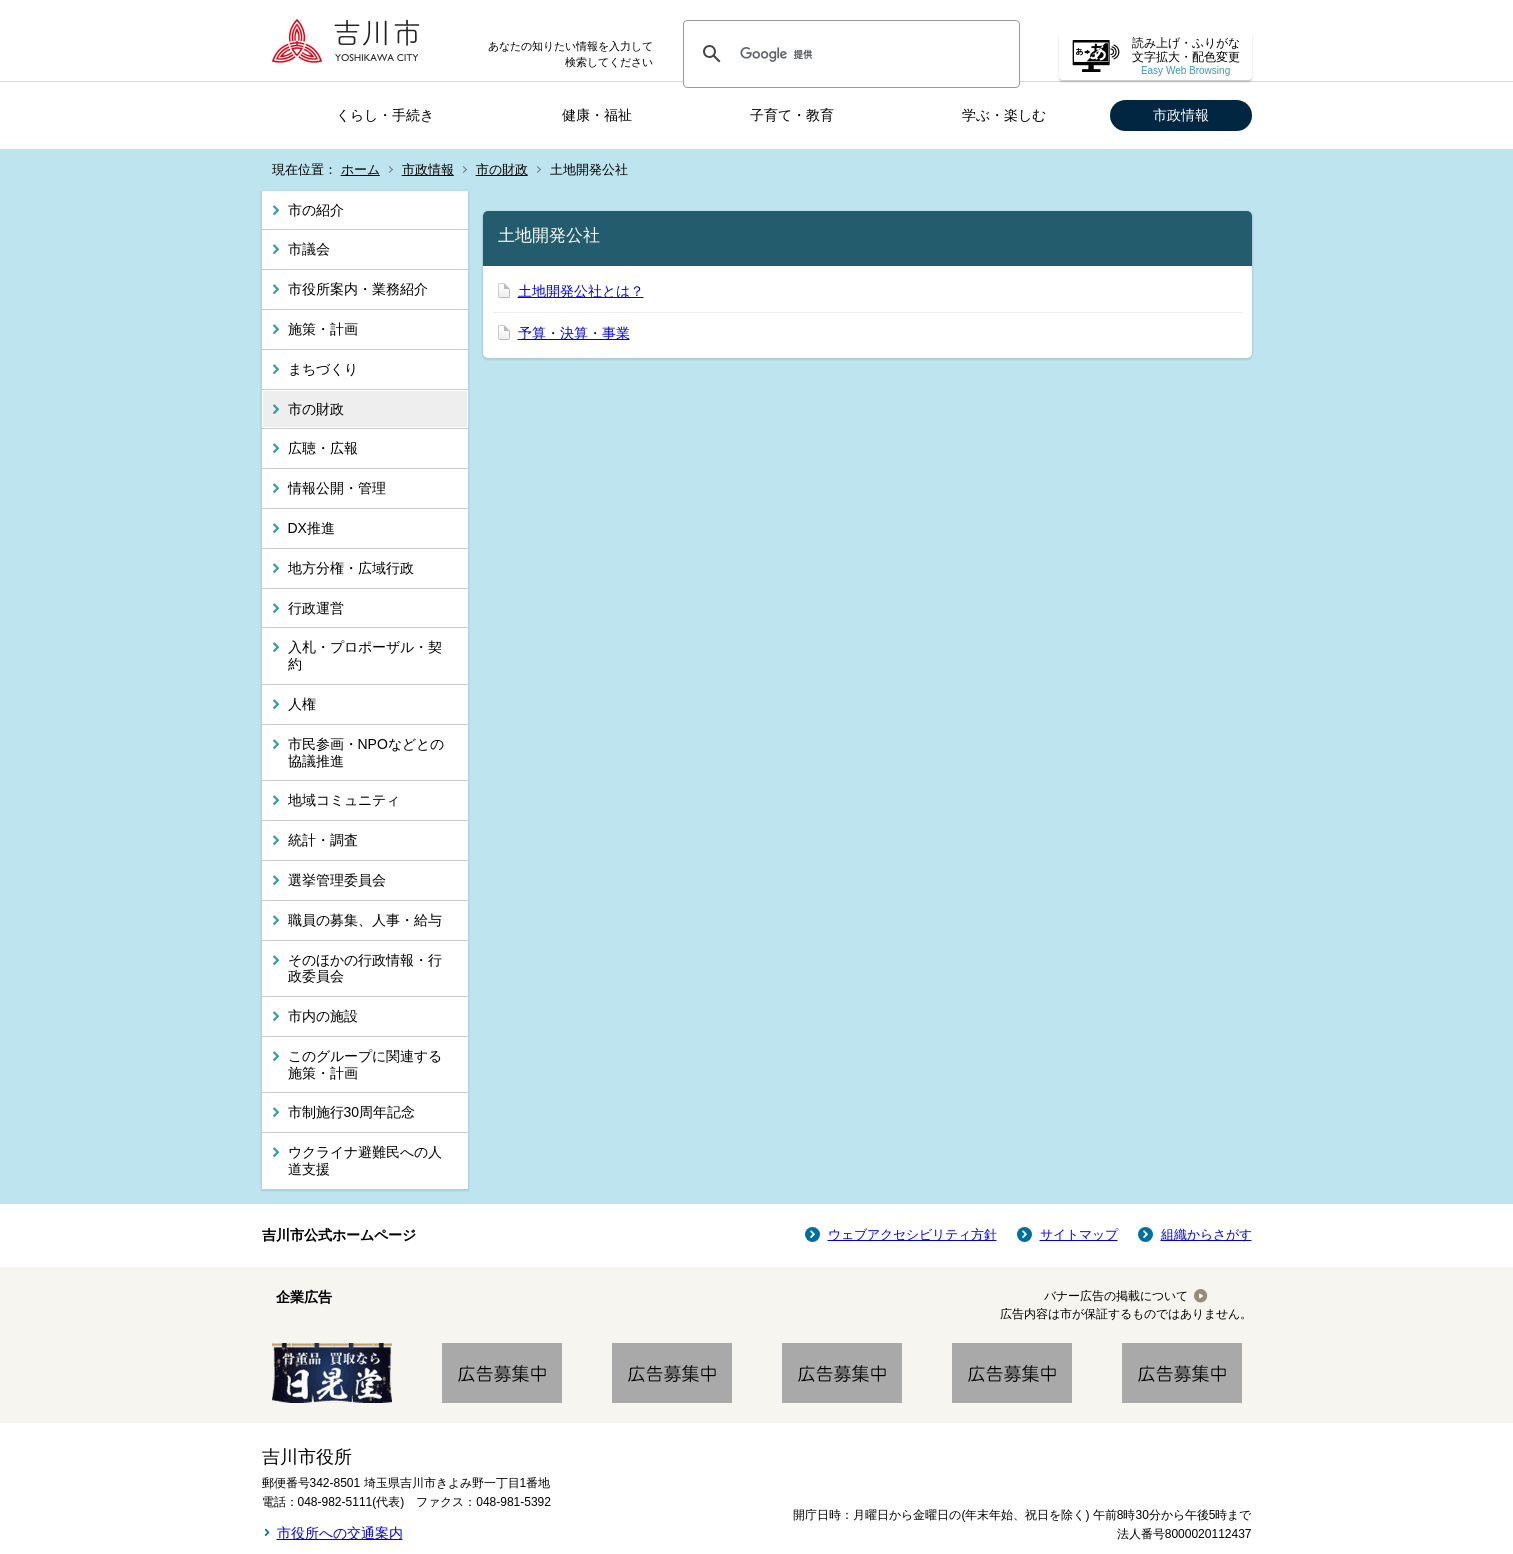 This screenshot has height=1554, width=1513. What do you see at coordinates (323, 840) in the screenshot?
I see `統計・調査` at bounding box center [323, 840].